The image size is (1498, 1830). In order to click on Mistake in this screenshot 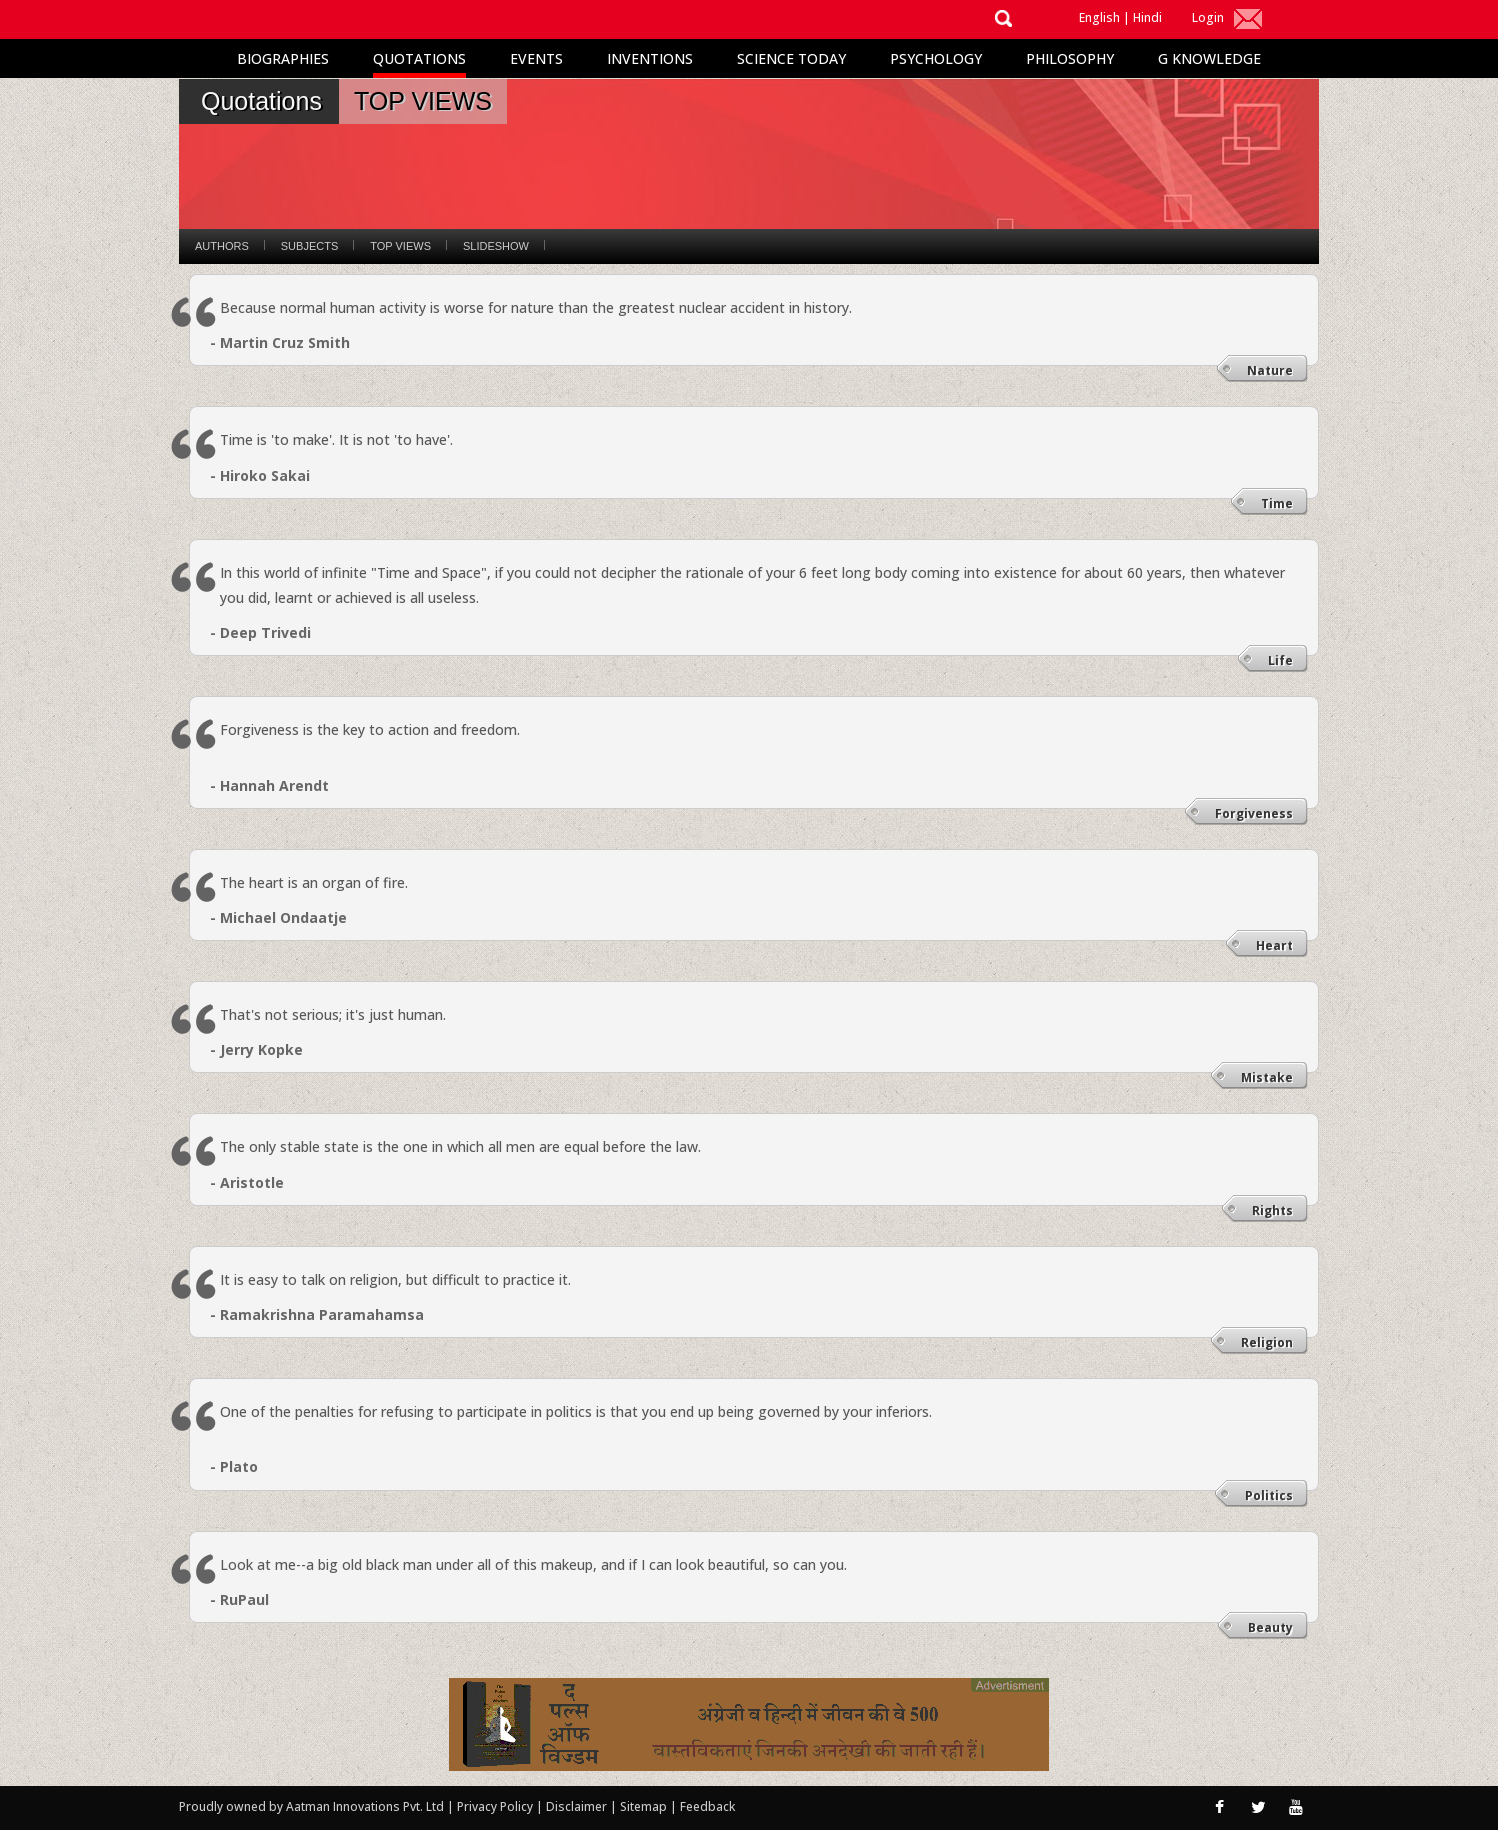, I will do `click(1267, 1077)`.